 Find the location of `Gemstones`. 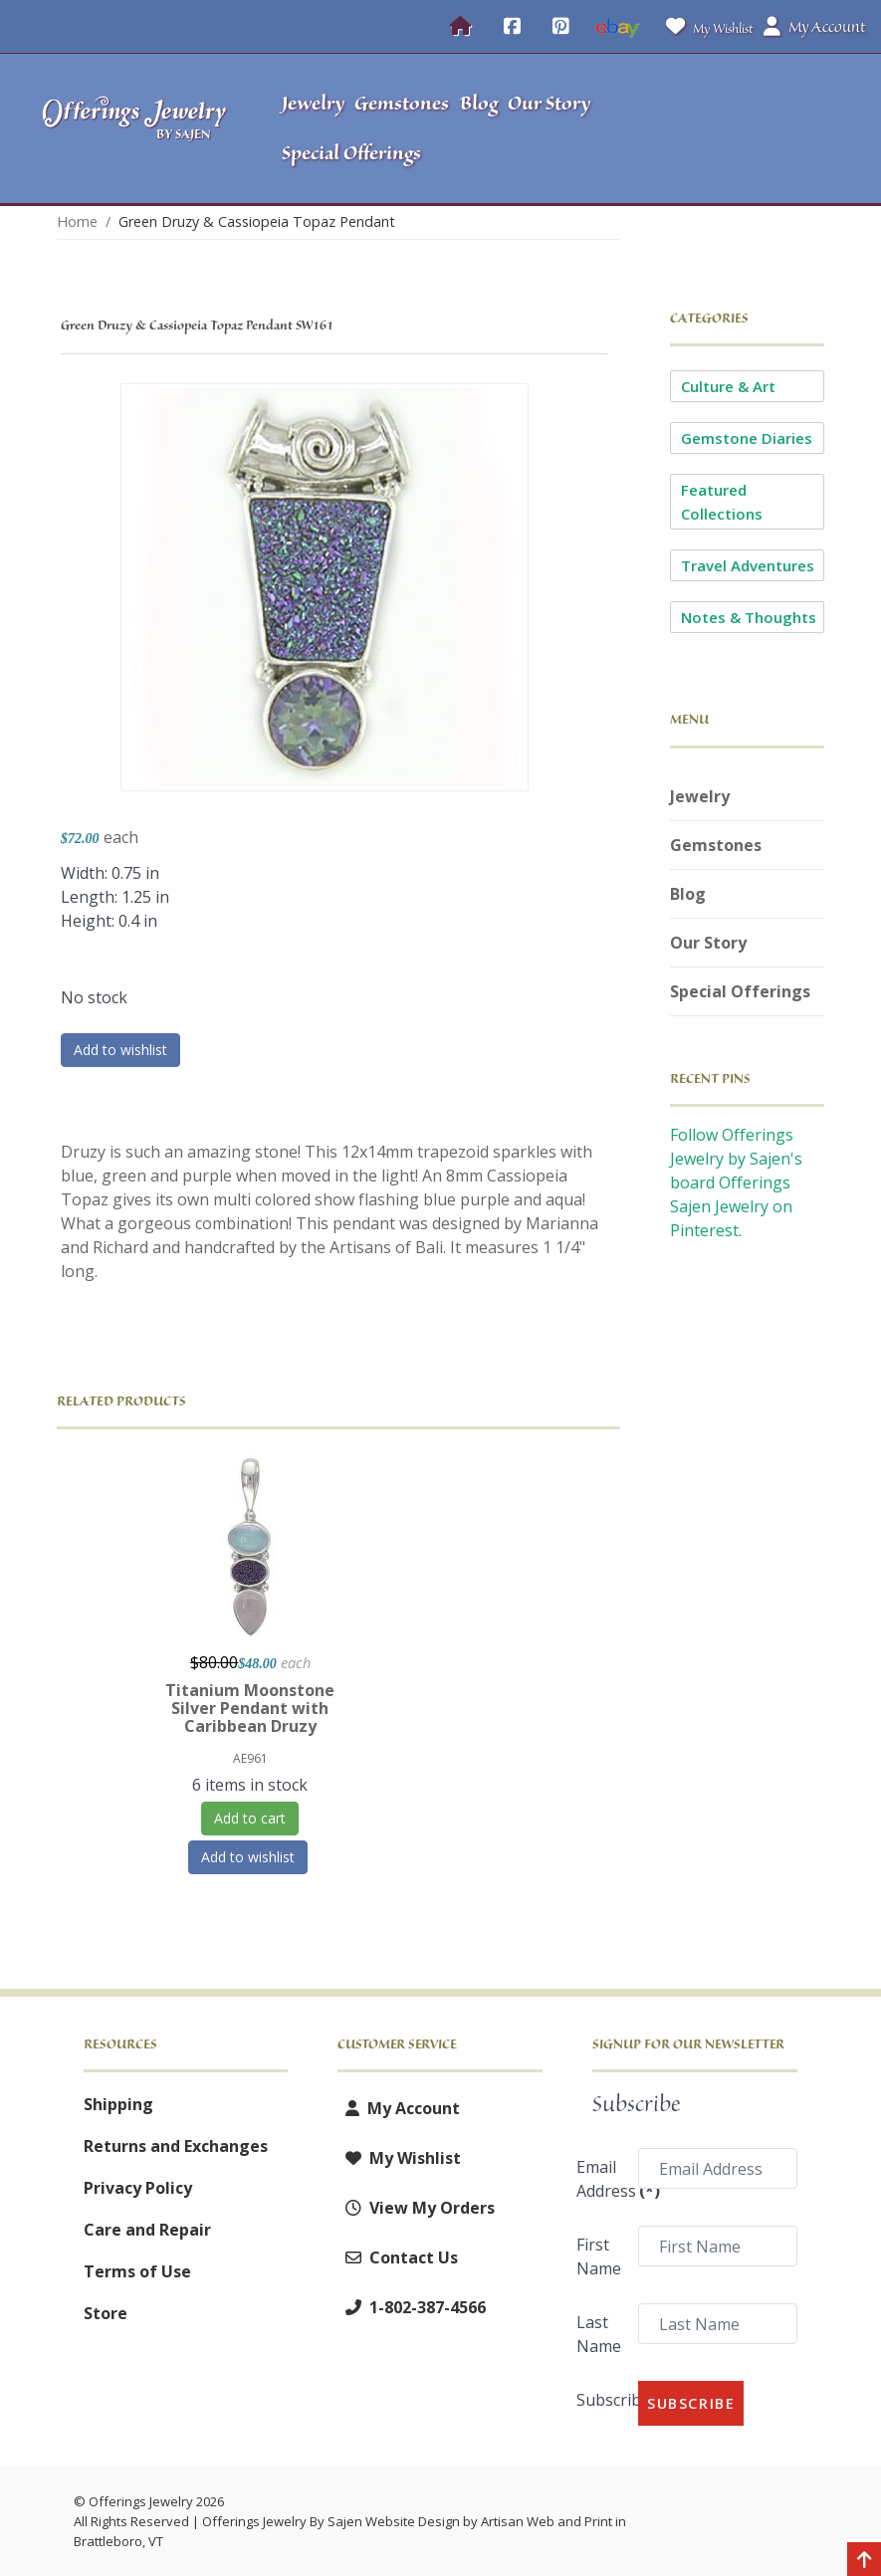

Gemstones is located at coordinates (716, 845).